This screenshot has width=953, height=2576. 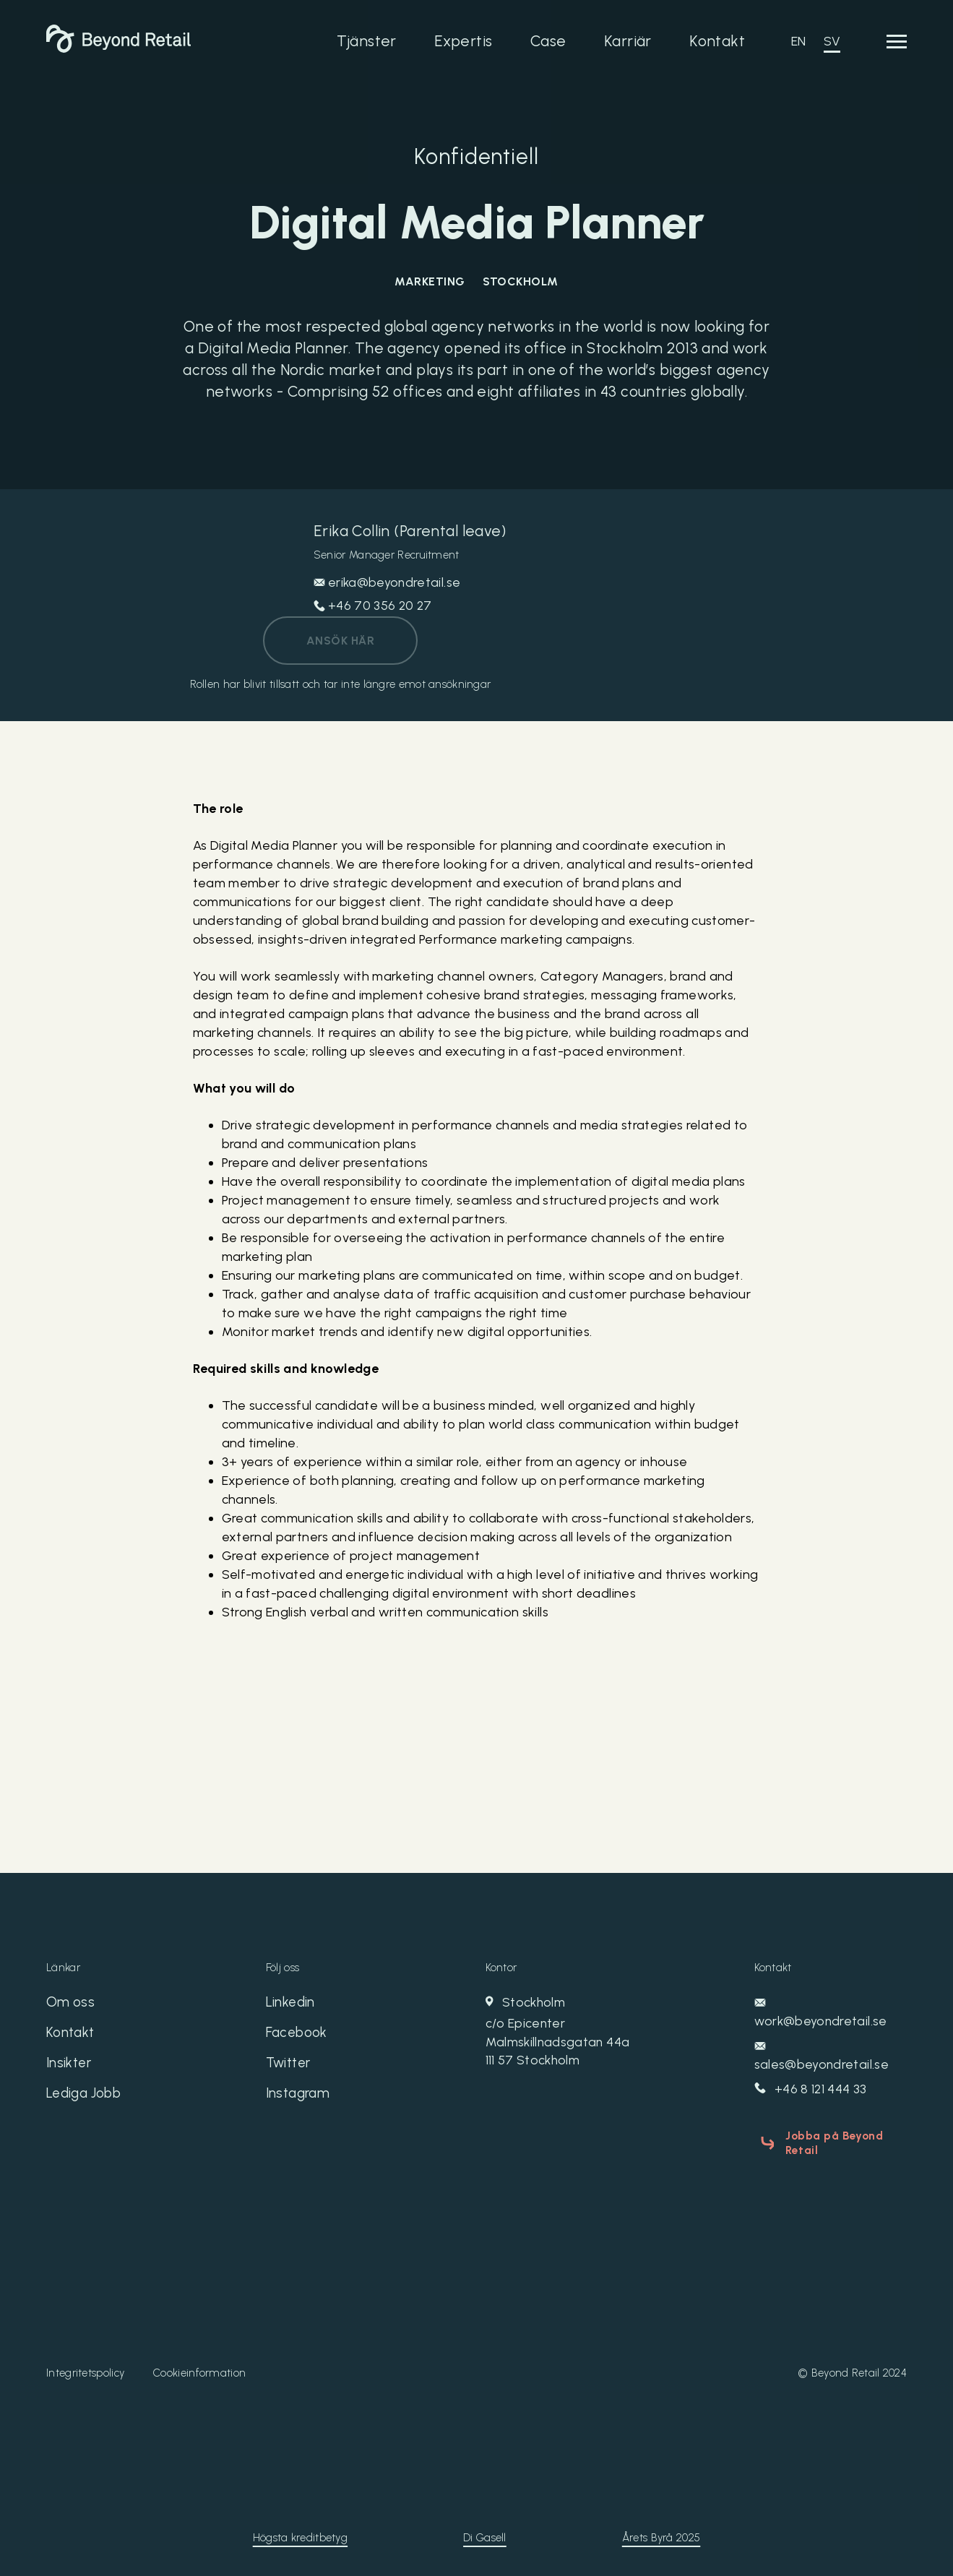 I want to click on Lediga Jobb, so click(x=87, y=2099).